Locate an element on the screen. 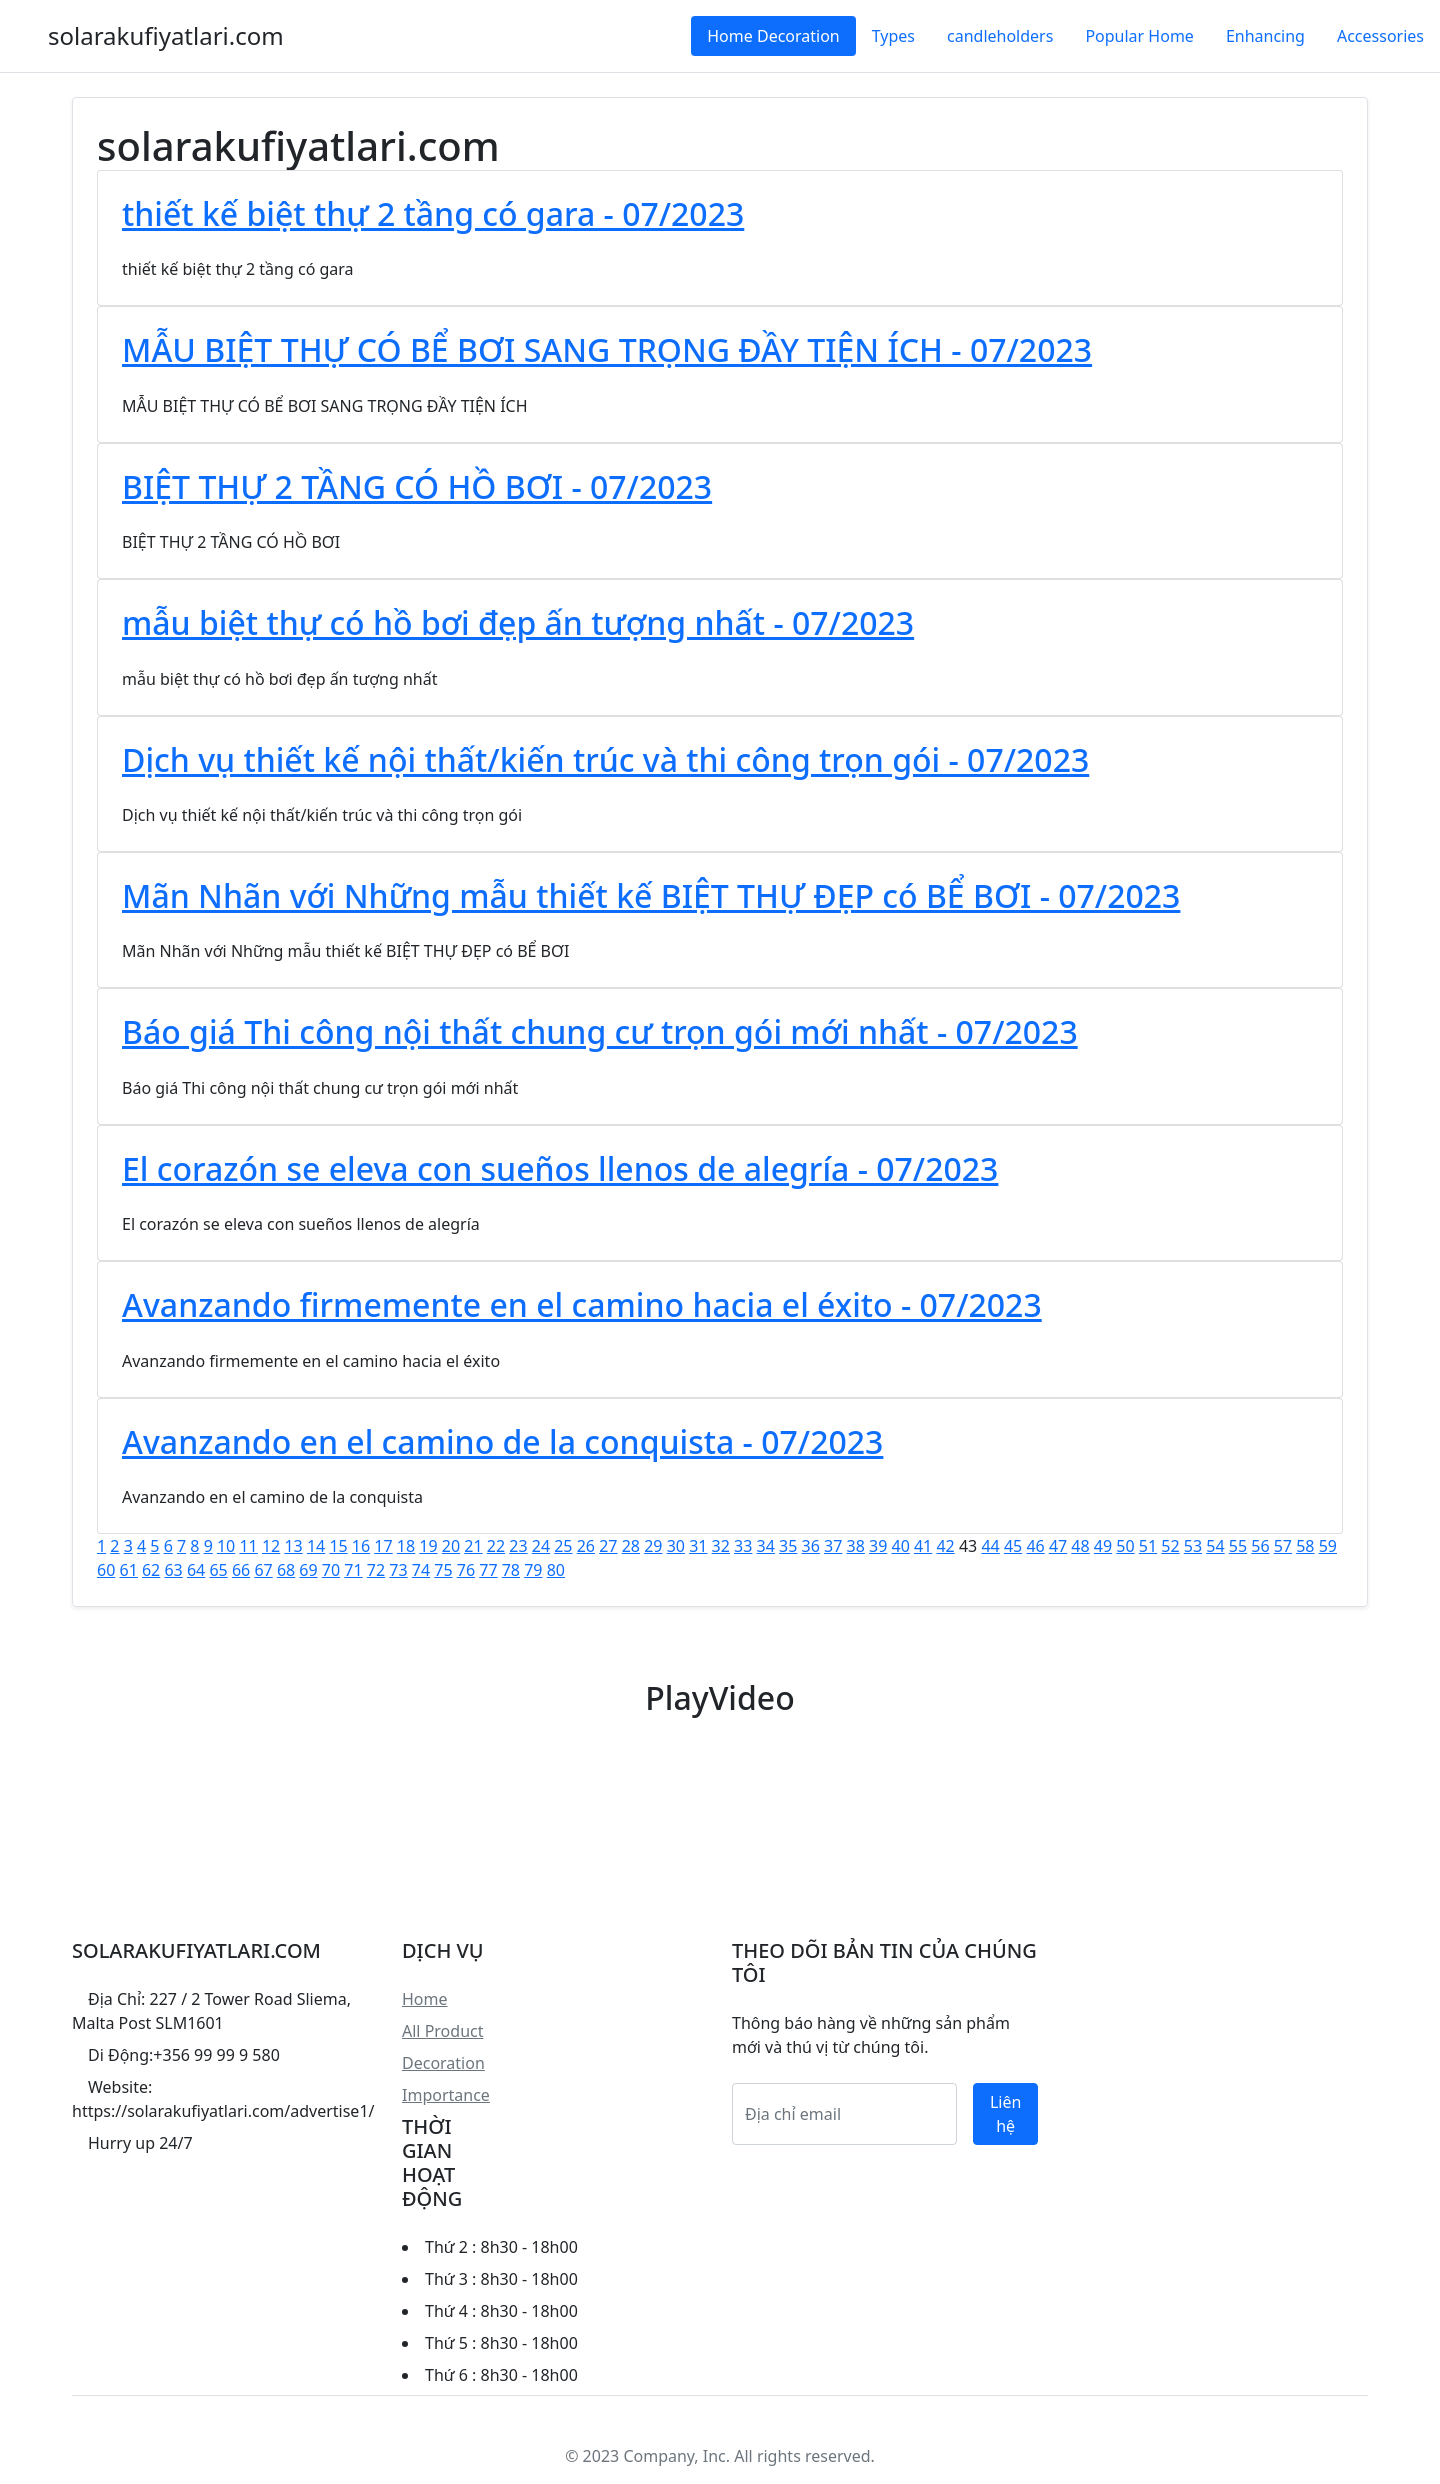 The width and height of the screenshot is (1440, 2484). 40 is located at coordinates (900, 1546).